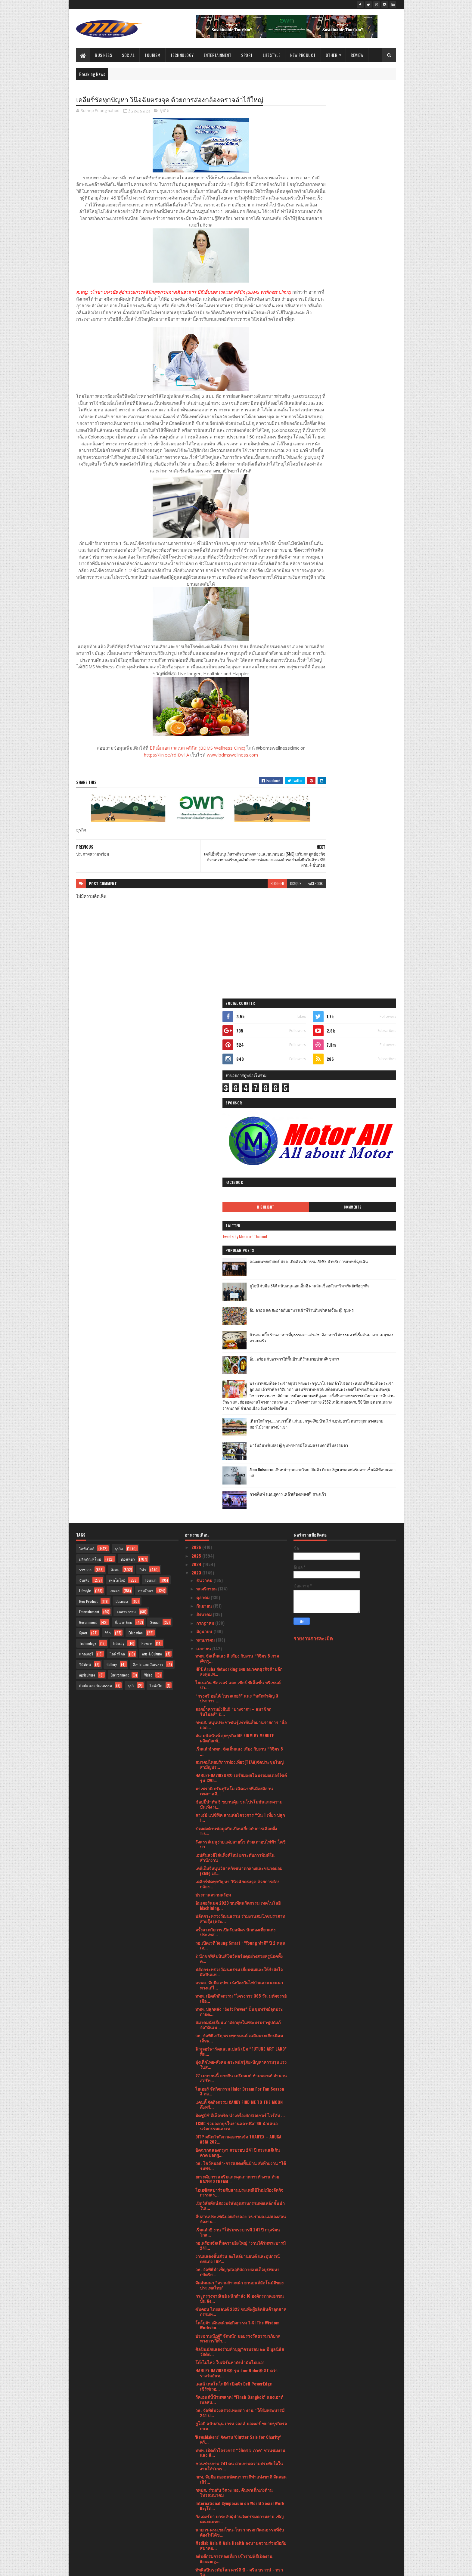  Describe the element at coordinates (87, 1189) in the screenshot. I see `Agriculture` at that location.